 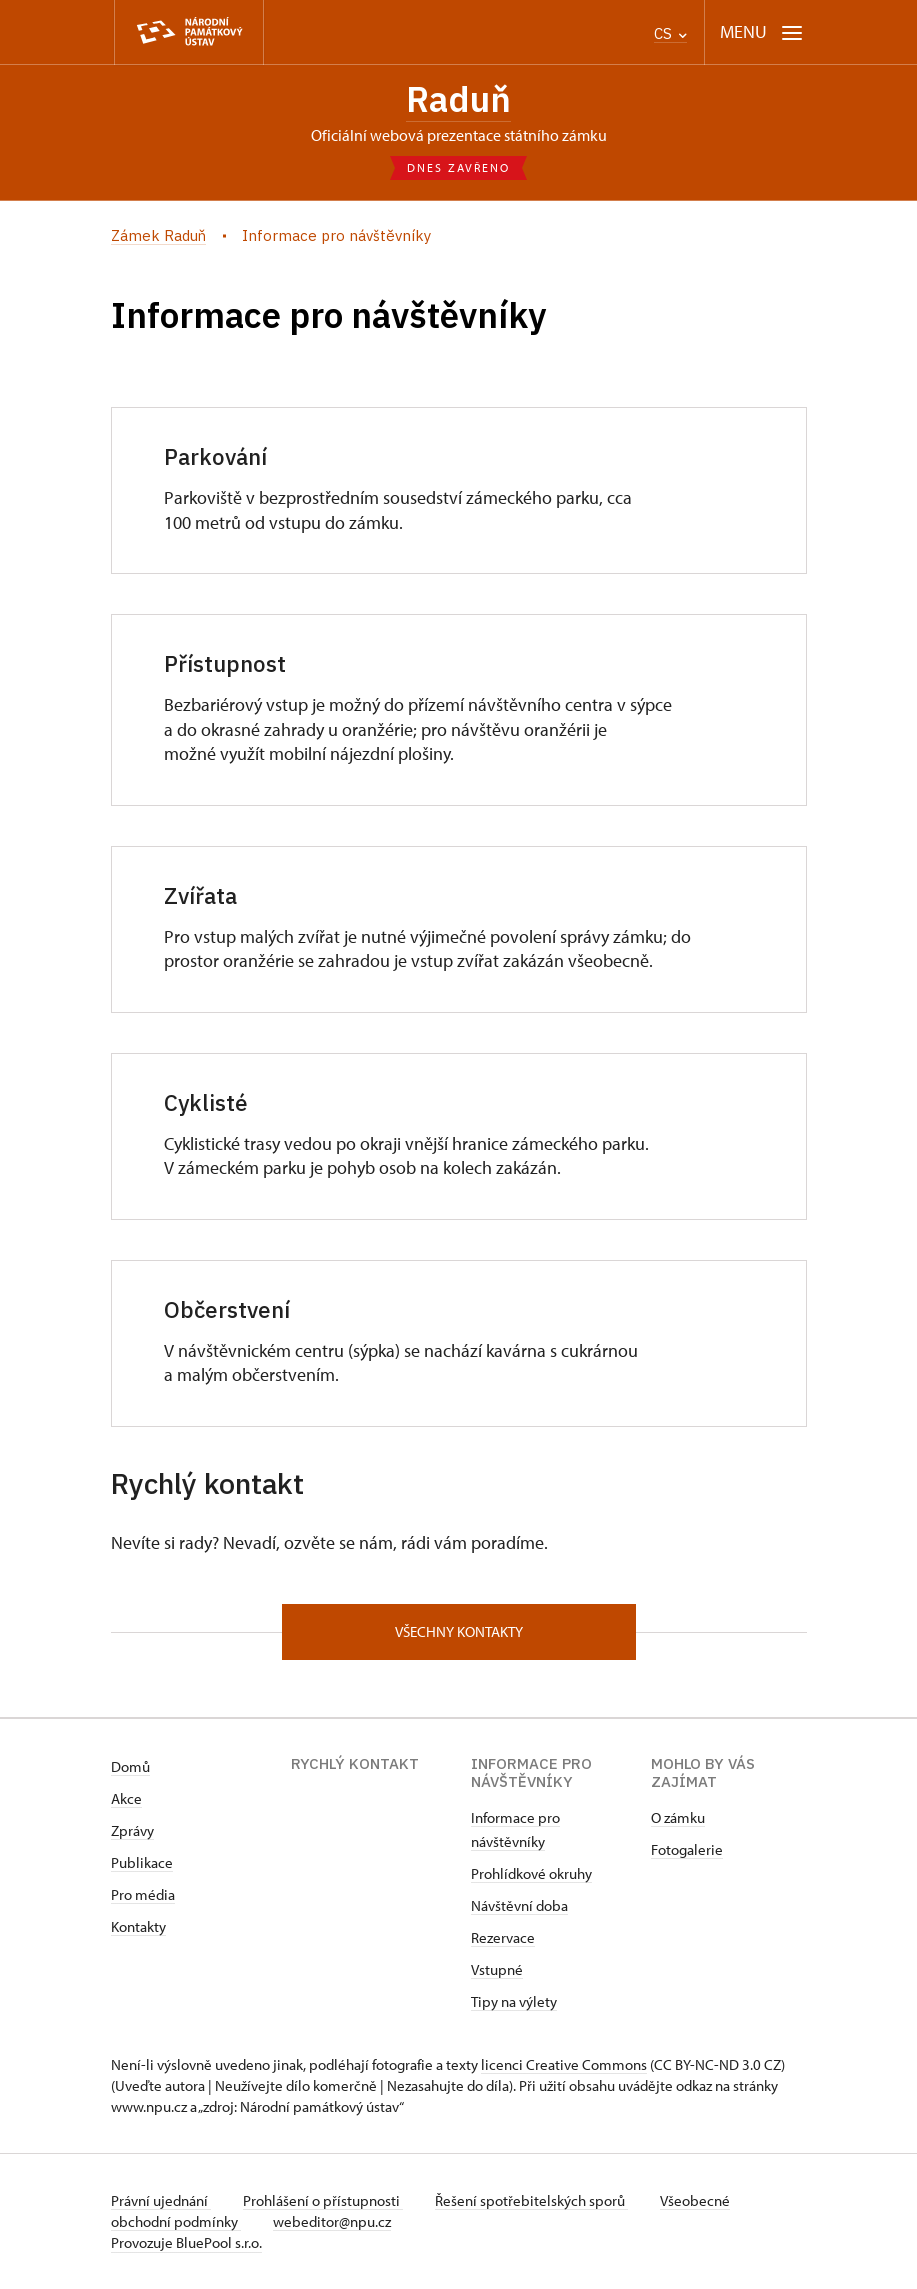 What do you see at coordinates (531, 2200) in the screenshot?
I see `Řešení spotřebitelských sporů` at bounding box center [531, 2200].